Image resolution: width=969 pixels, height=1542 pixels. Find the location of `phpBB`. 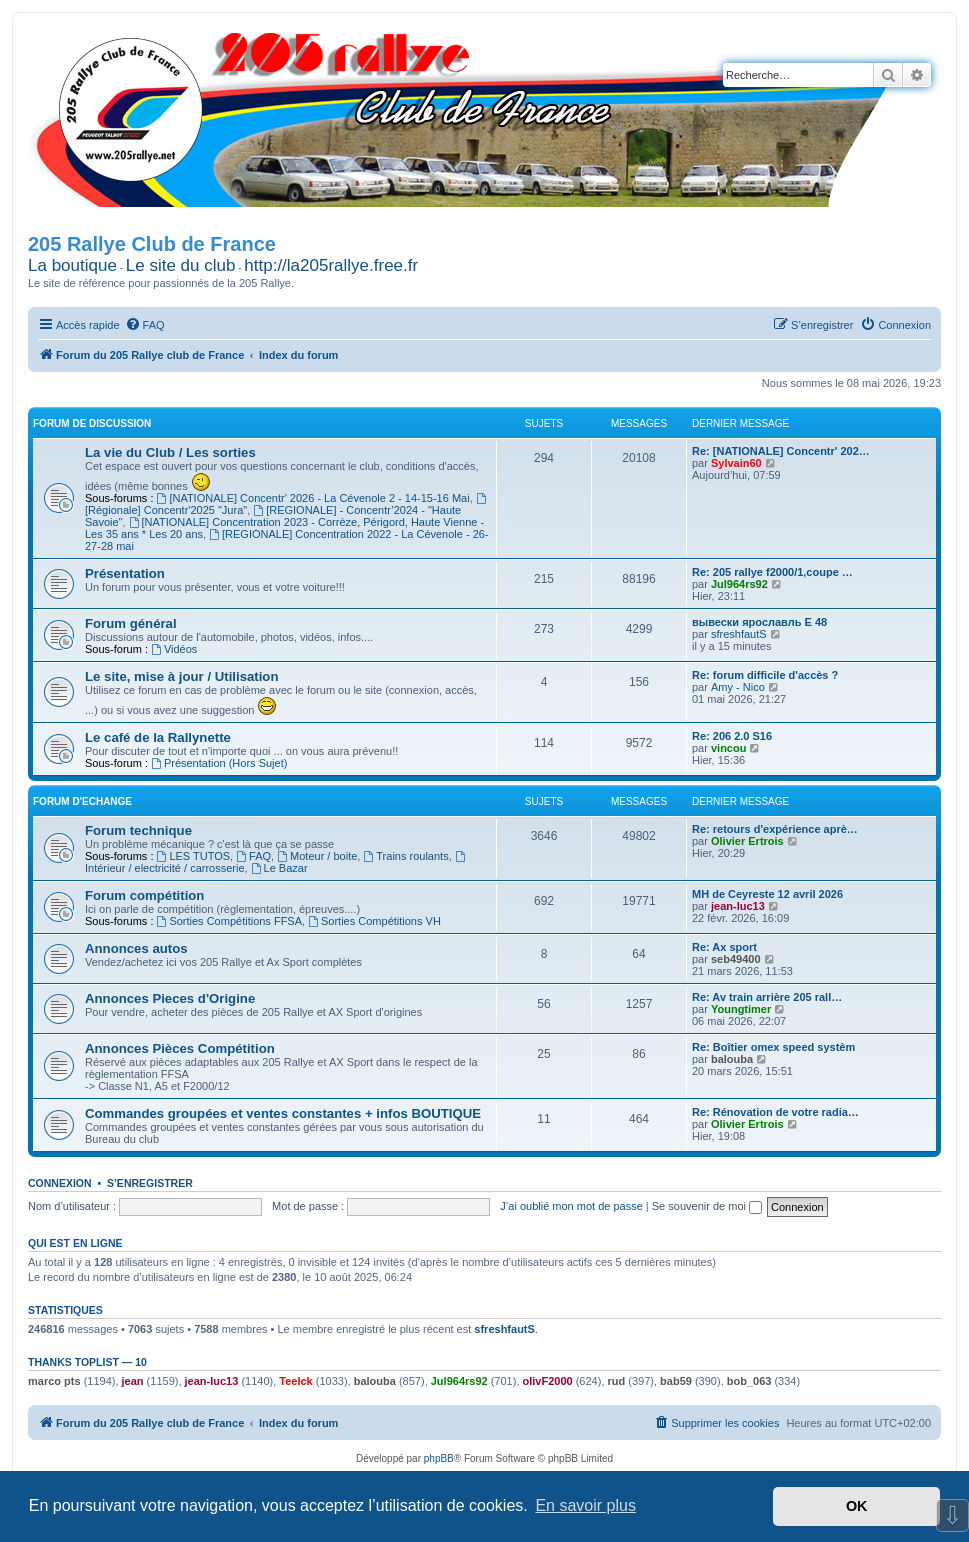

phpBB is located at coordinates (439, 1458).